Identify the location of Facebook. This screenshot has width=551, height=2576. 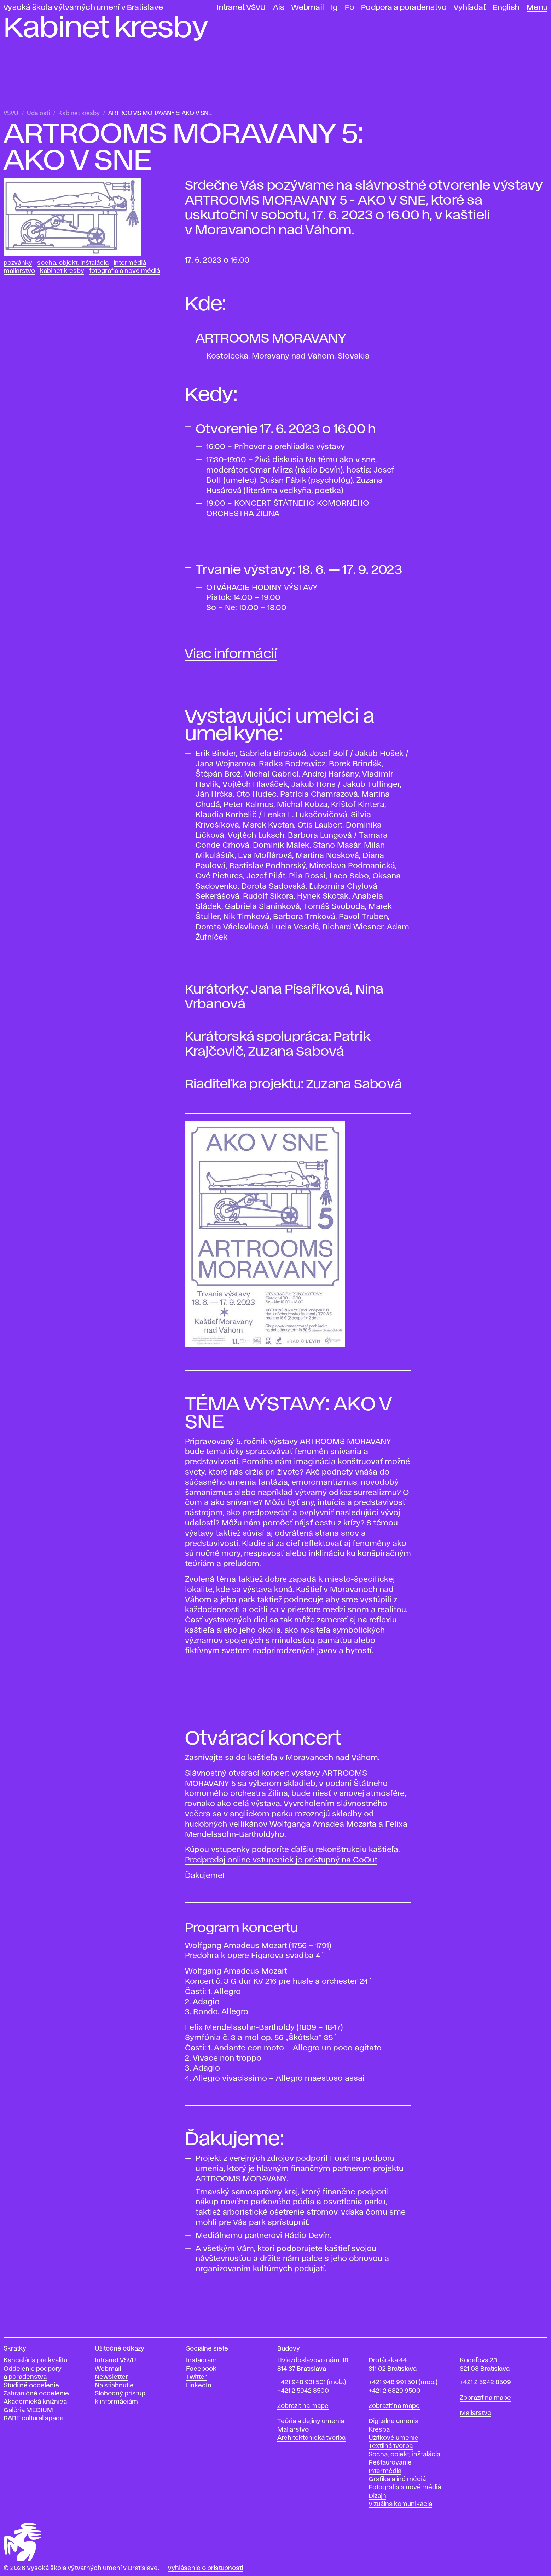
(201, 2369).